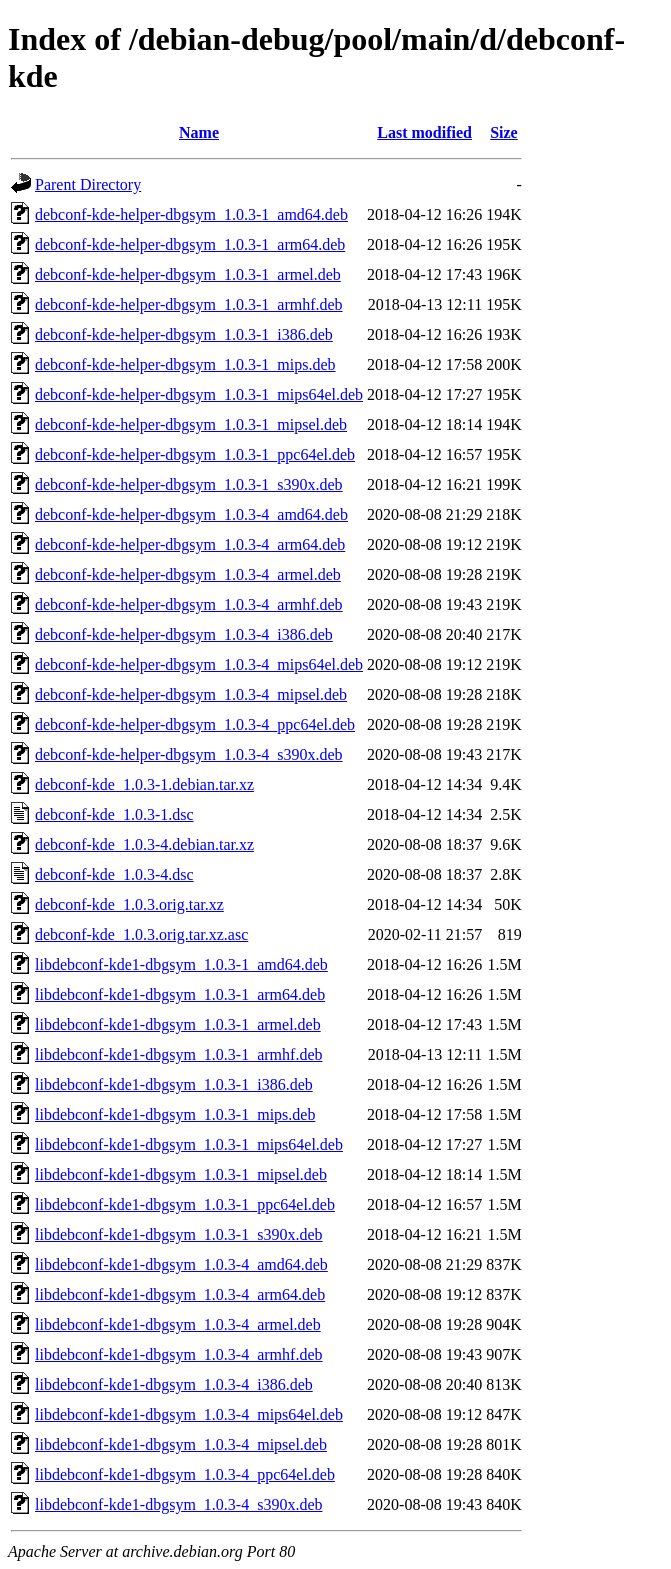  What do you see at coordinates (144, 844) in the screenshot?
I see `debconf-kde_1.0.3-4.debian.tar.xz` at bounding box center [144, 844].